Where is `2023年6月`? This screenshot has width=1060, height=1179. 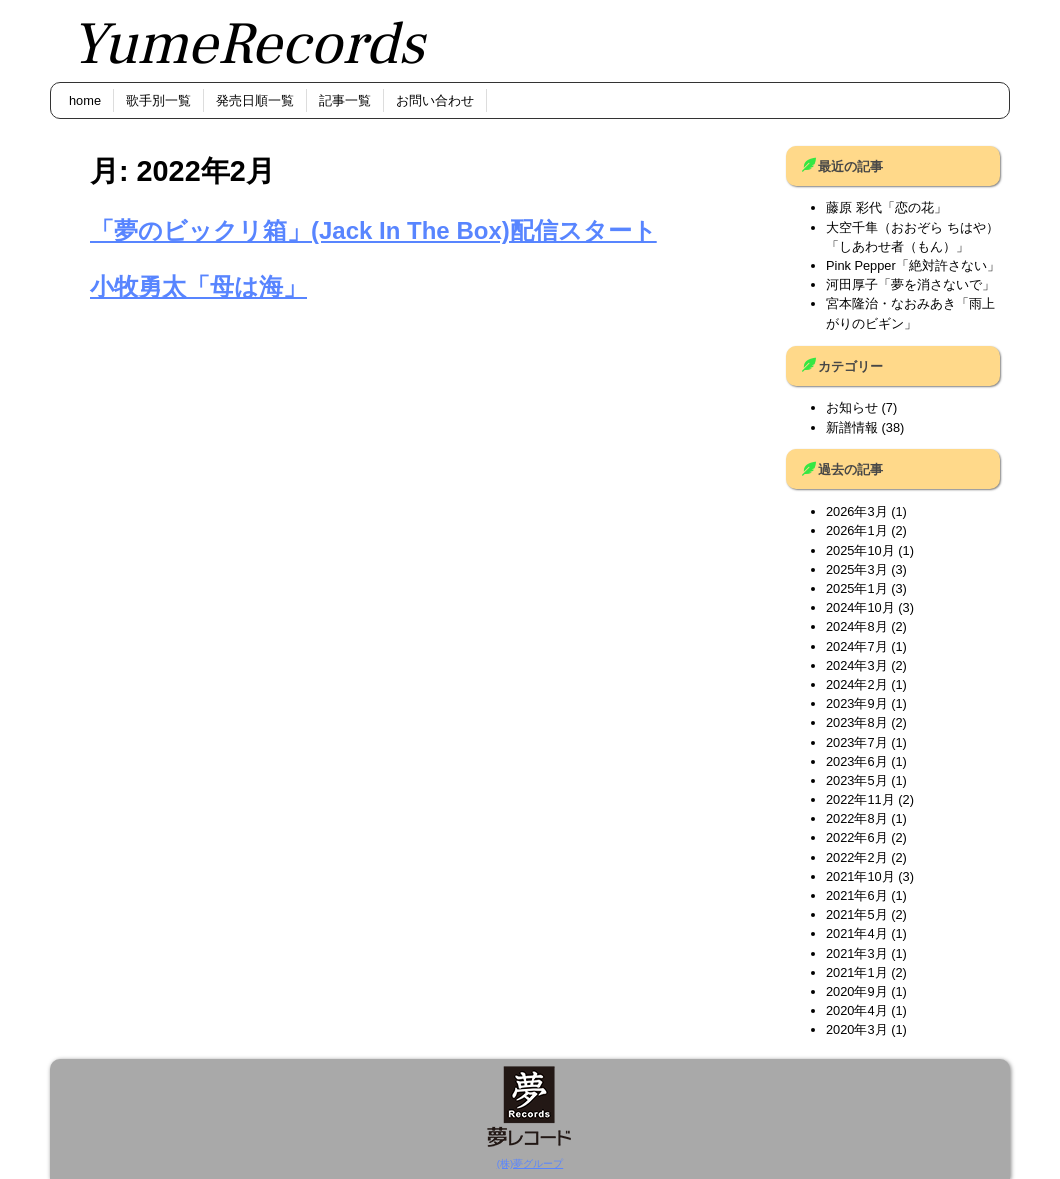 2023年6月 is located at coordinates (857, 761).